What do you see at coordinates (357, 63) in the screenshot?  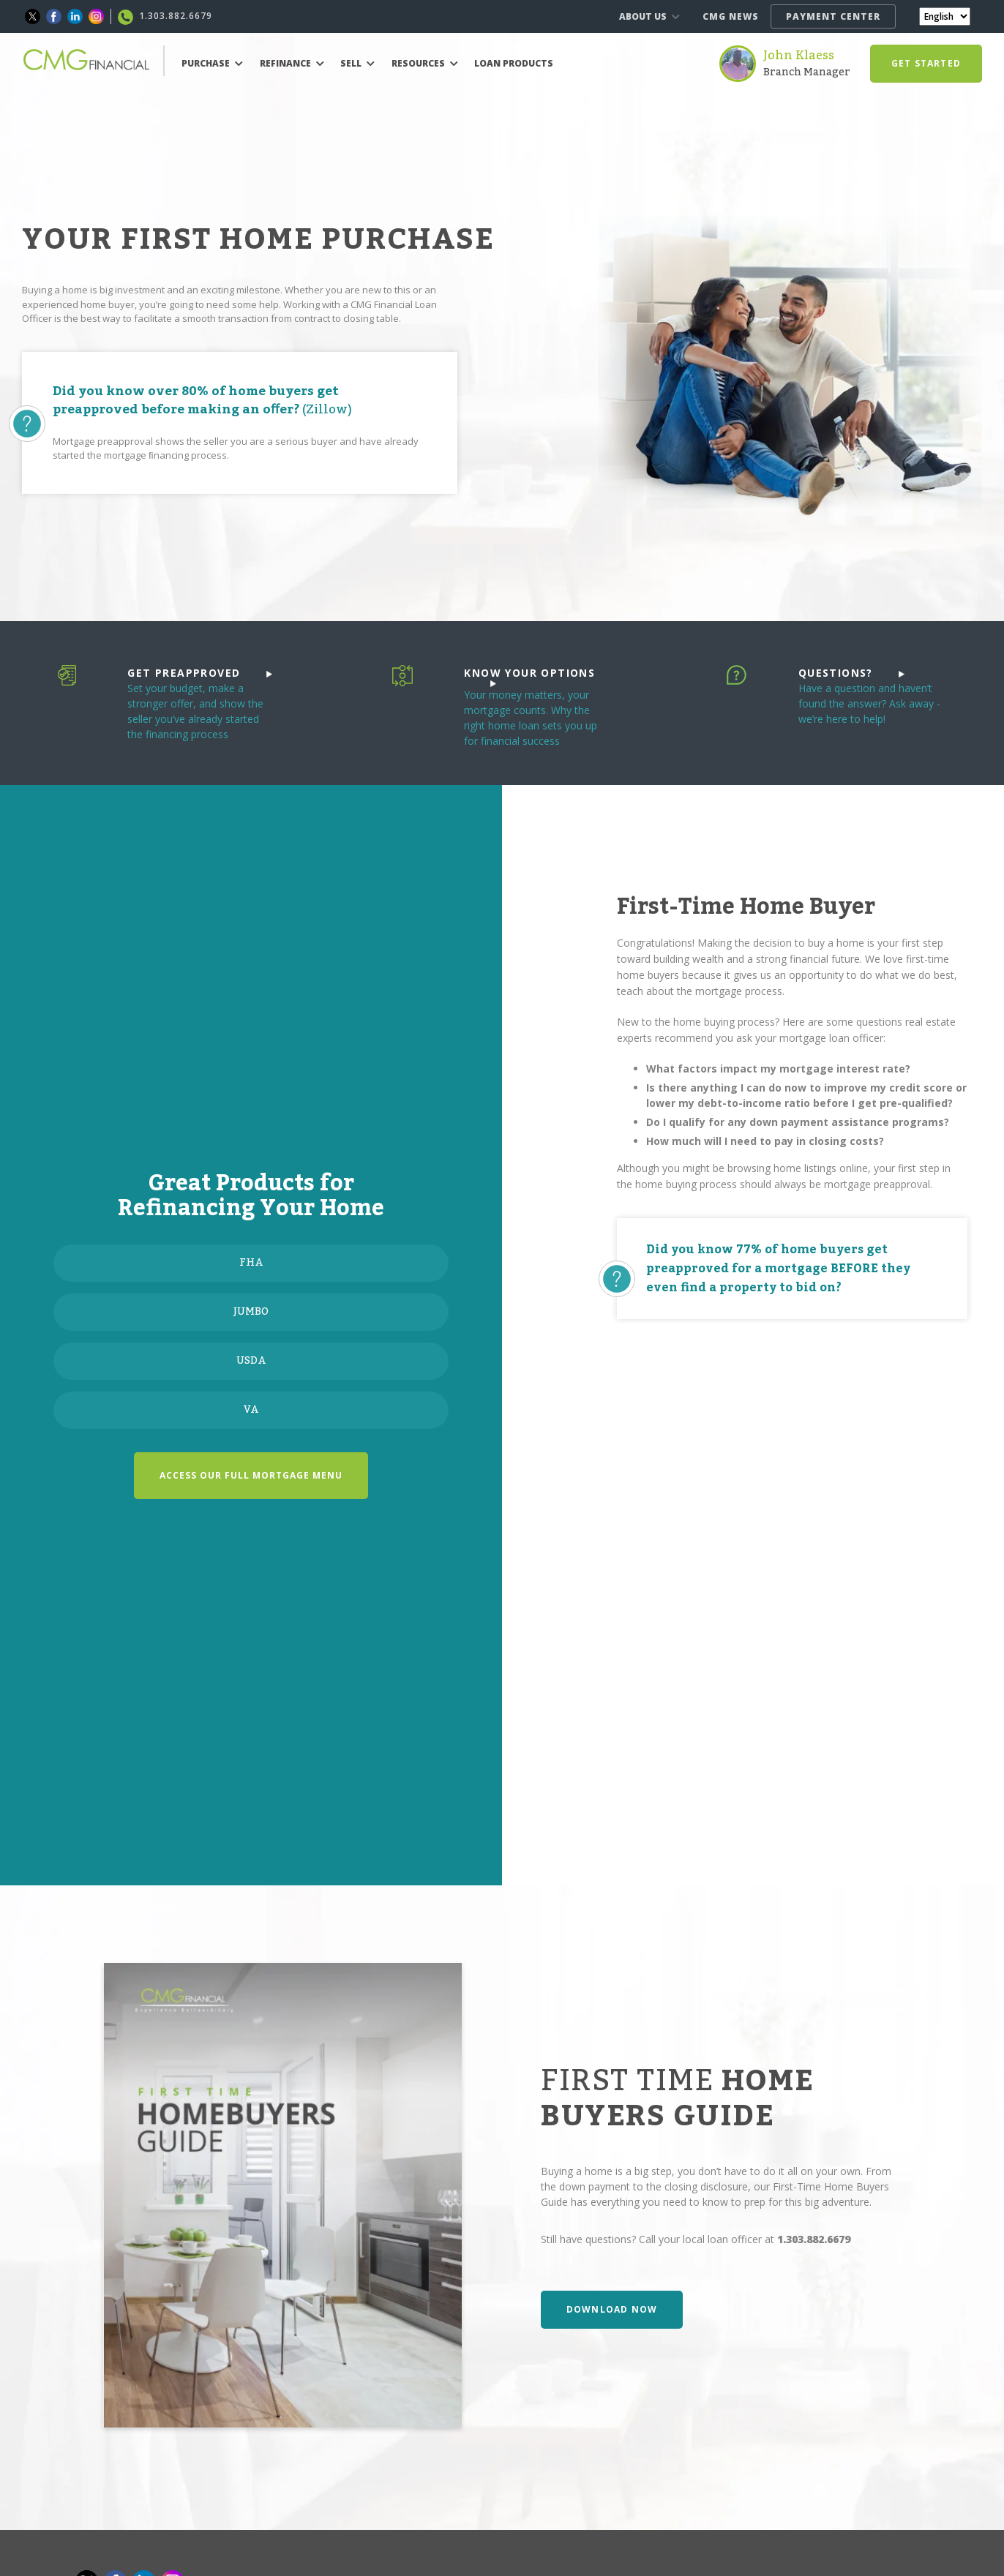 I see `SELL [button]` at bounding box center [357, 63].